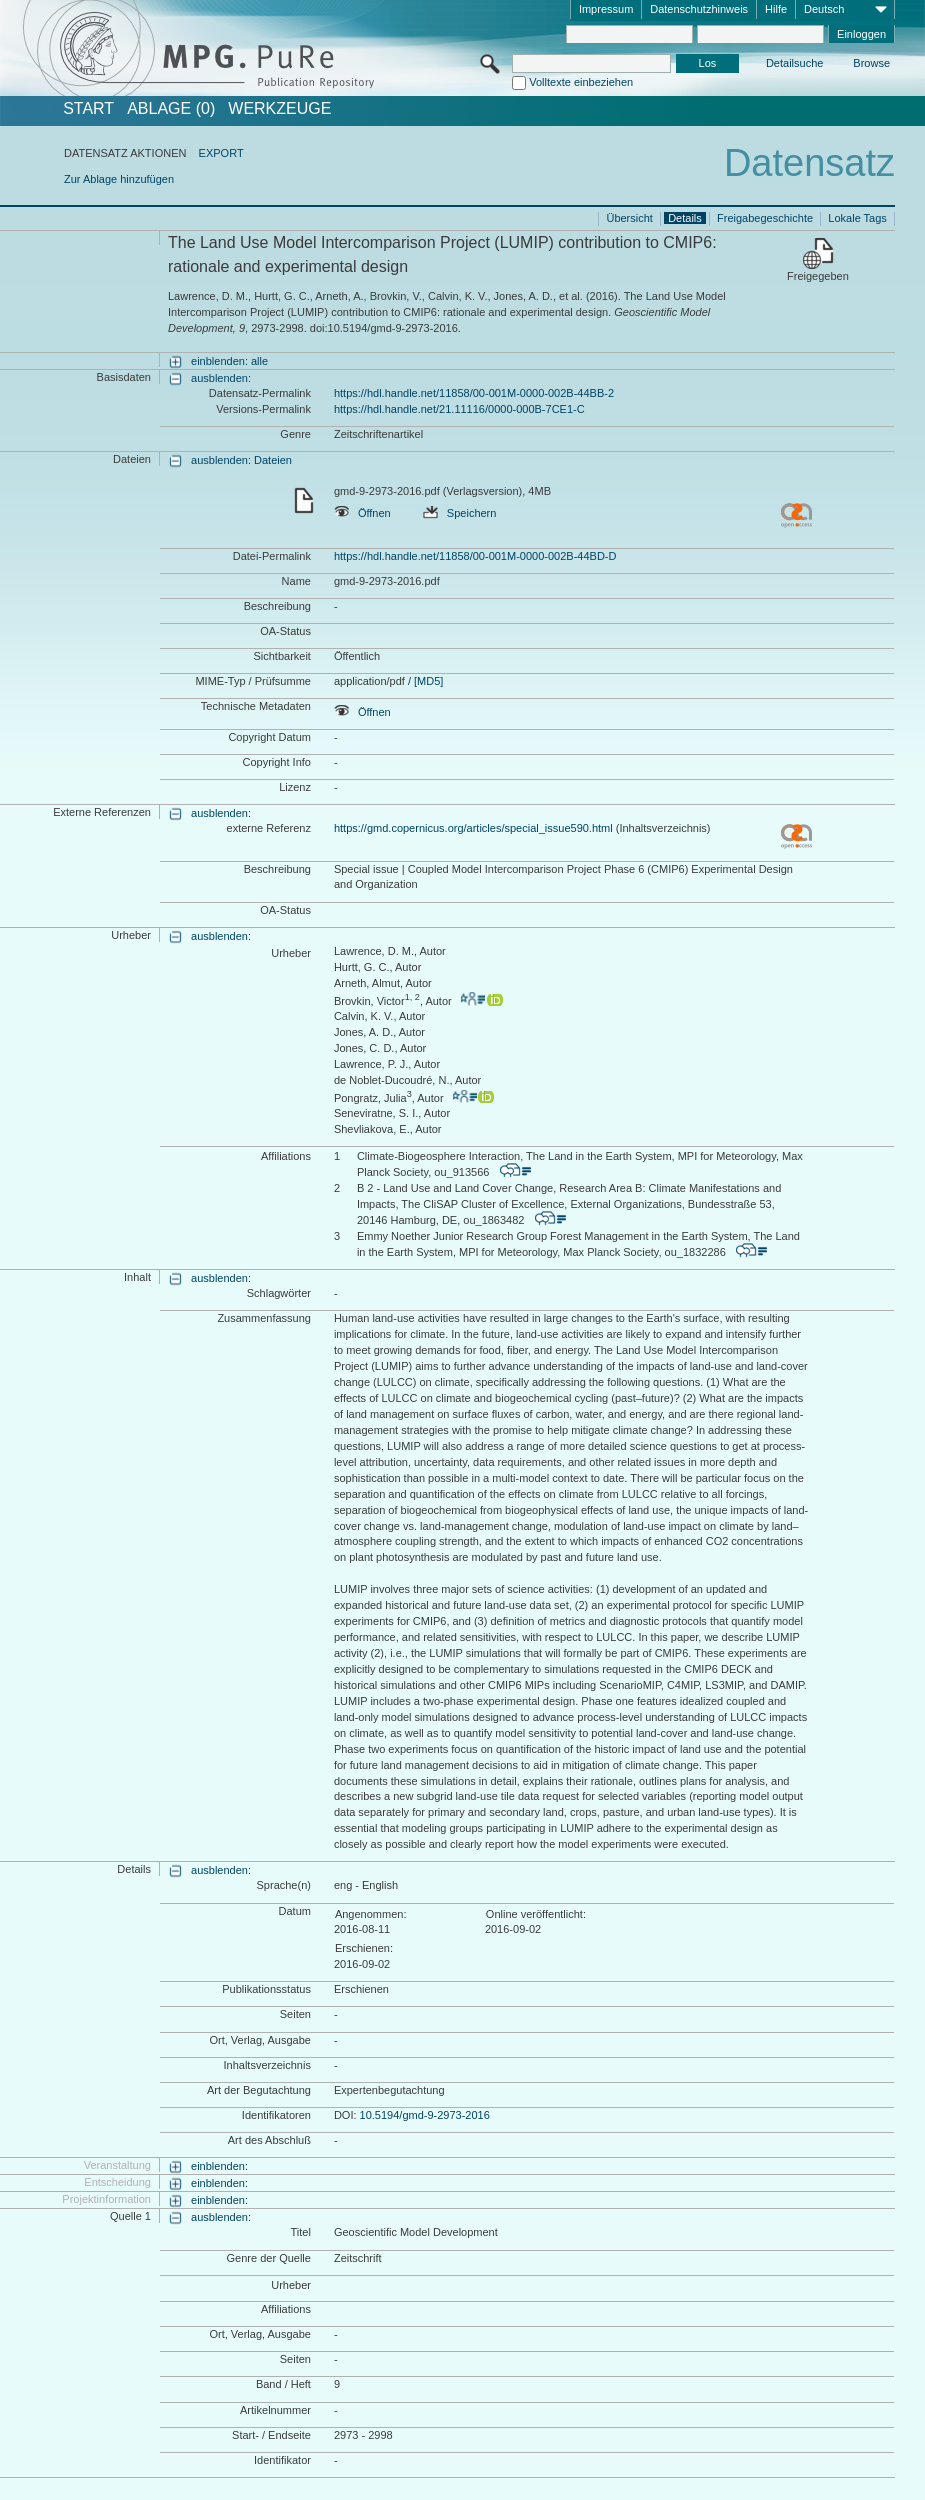  Describe the element at coordinates (221, 378) in the screenshot. I see `ausblenden:` at that location.